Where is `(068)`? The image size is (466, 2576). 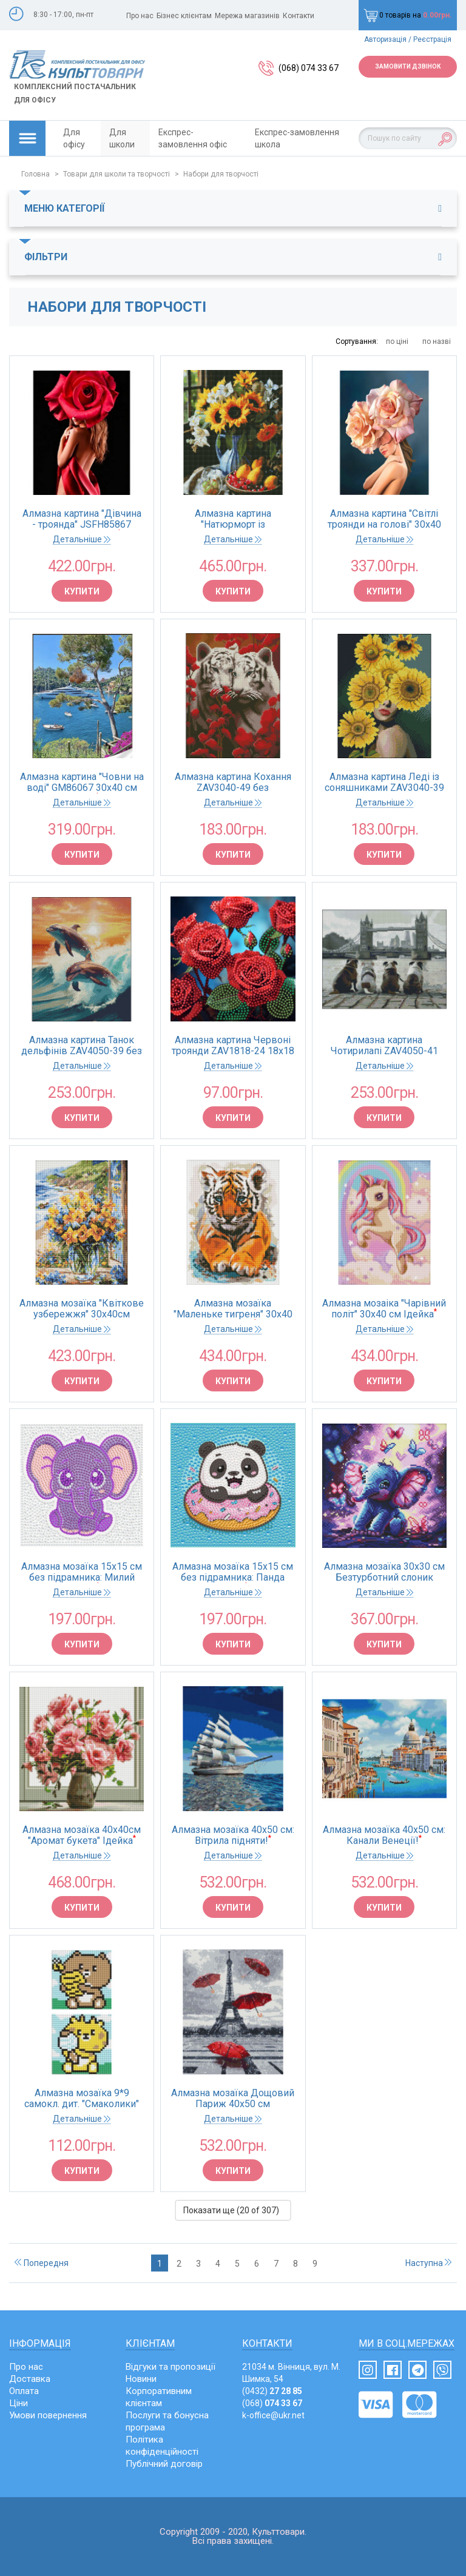 (068) is located at coordinates (272, 2403).